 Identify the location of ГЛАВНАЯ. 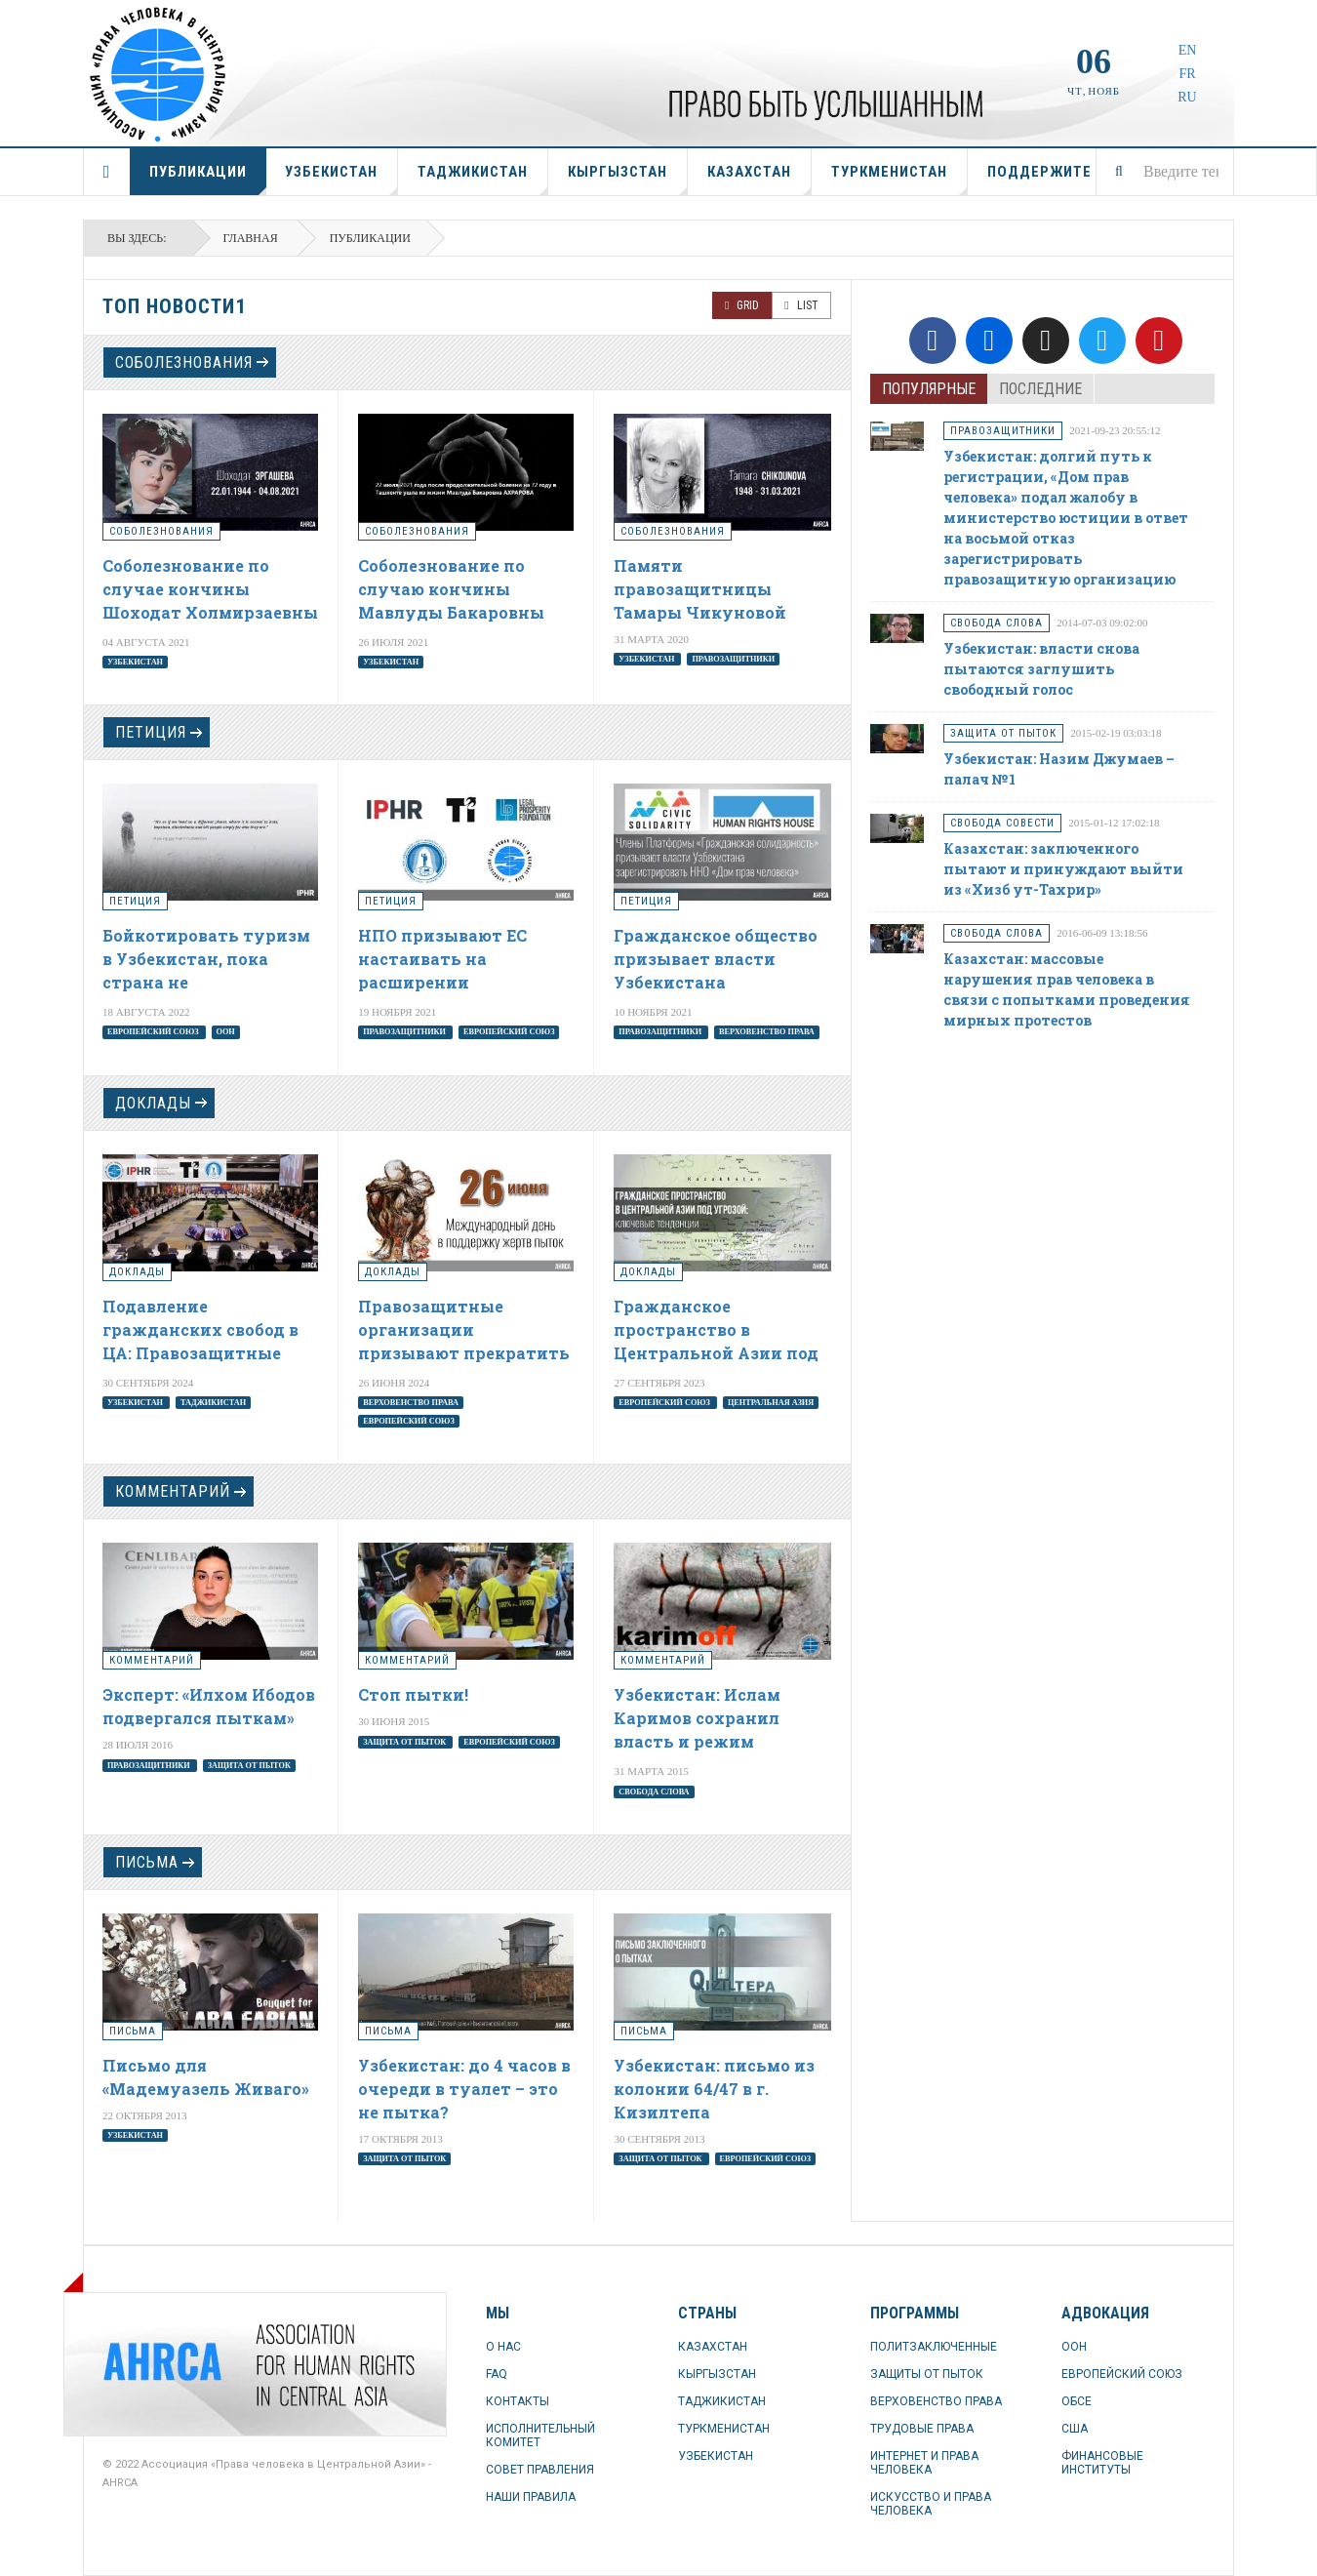
(107, 171).